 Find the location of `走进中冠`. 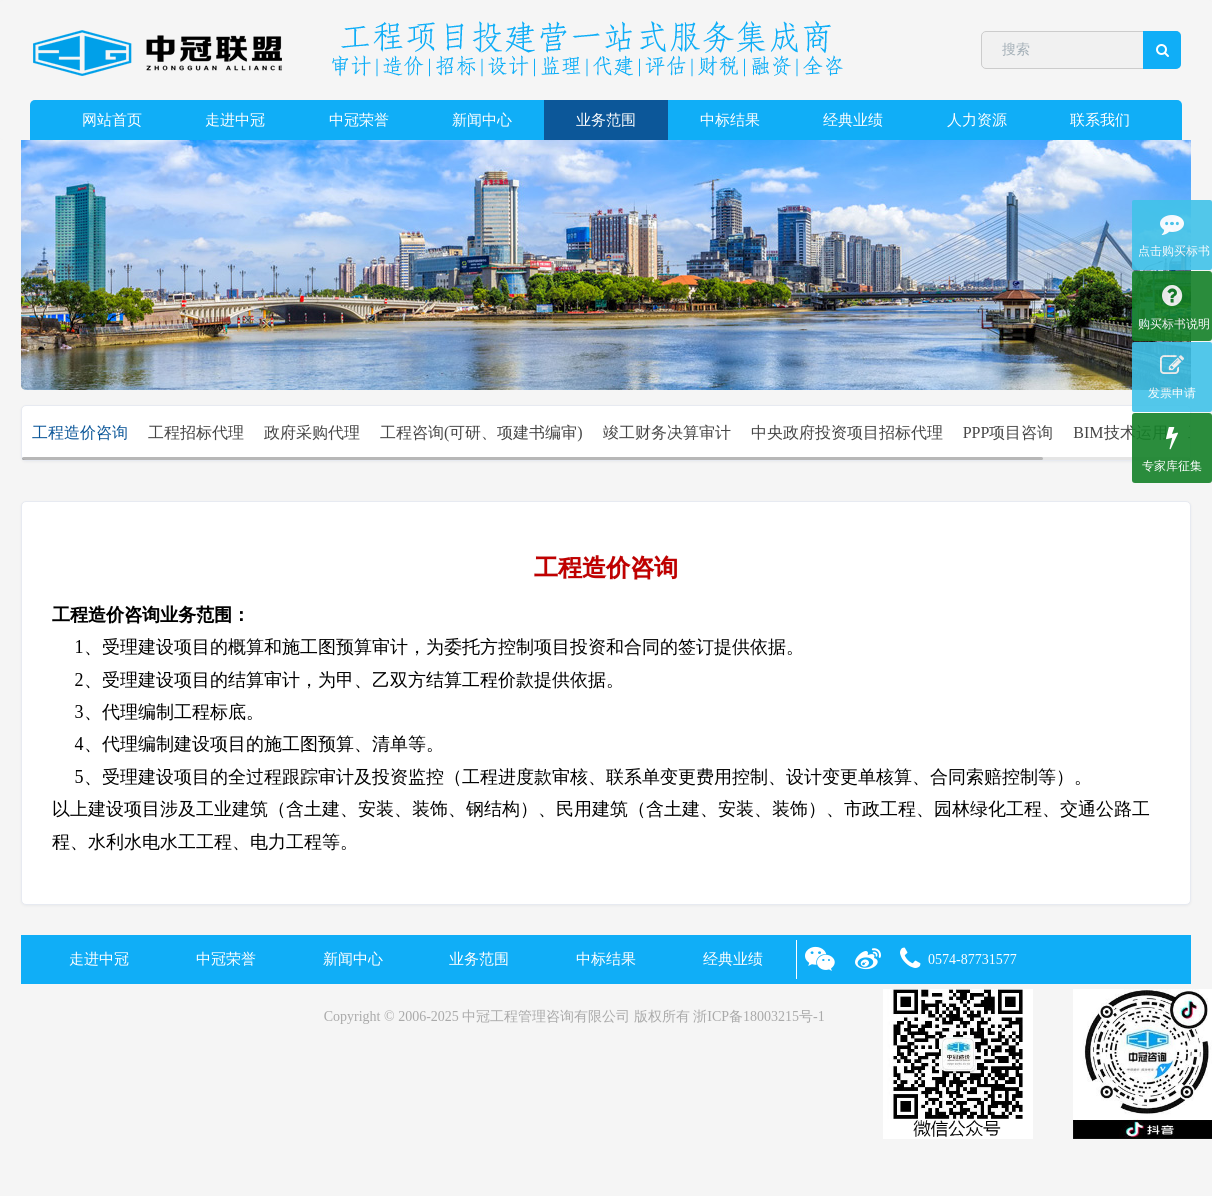

走进中冠 is located at coordinates (235, 120).